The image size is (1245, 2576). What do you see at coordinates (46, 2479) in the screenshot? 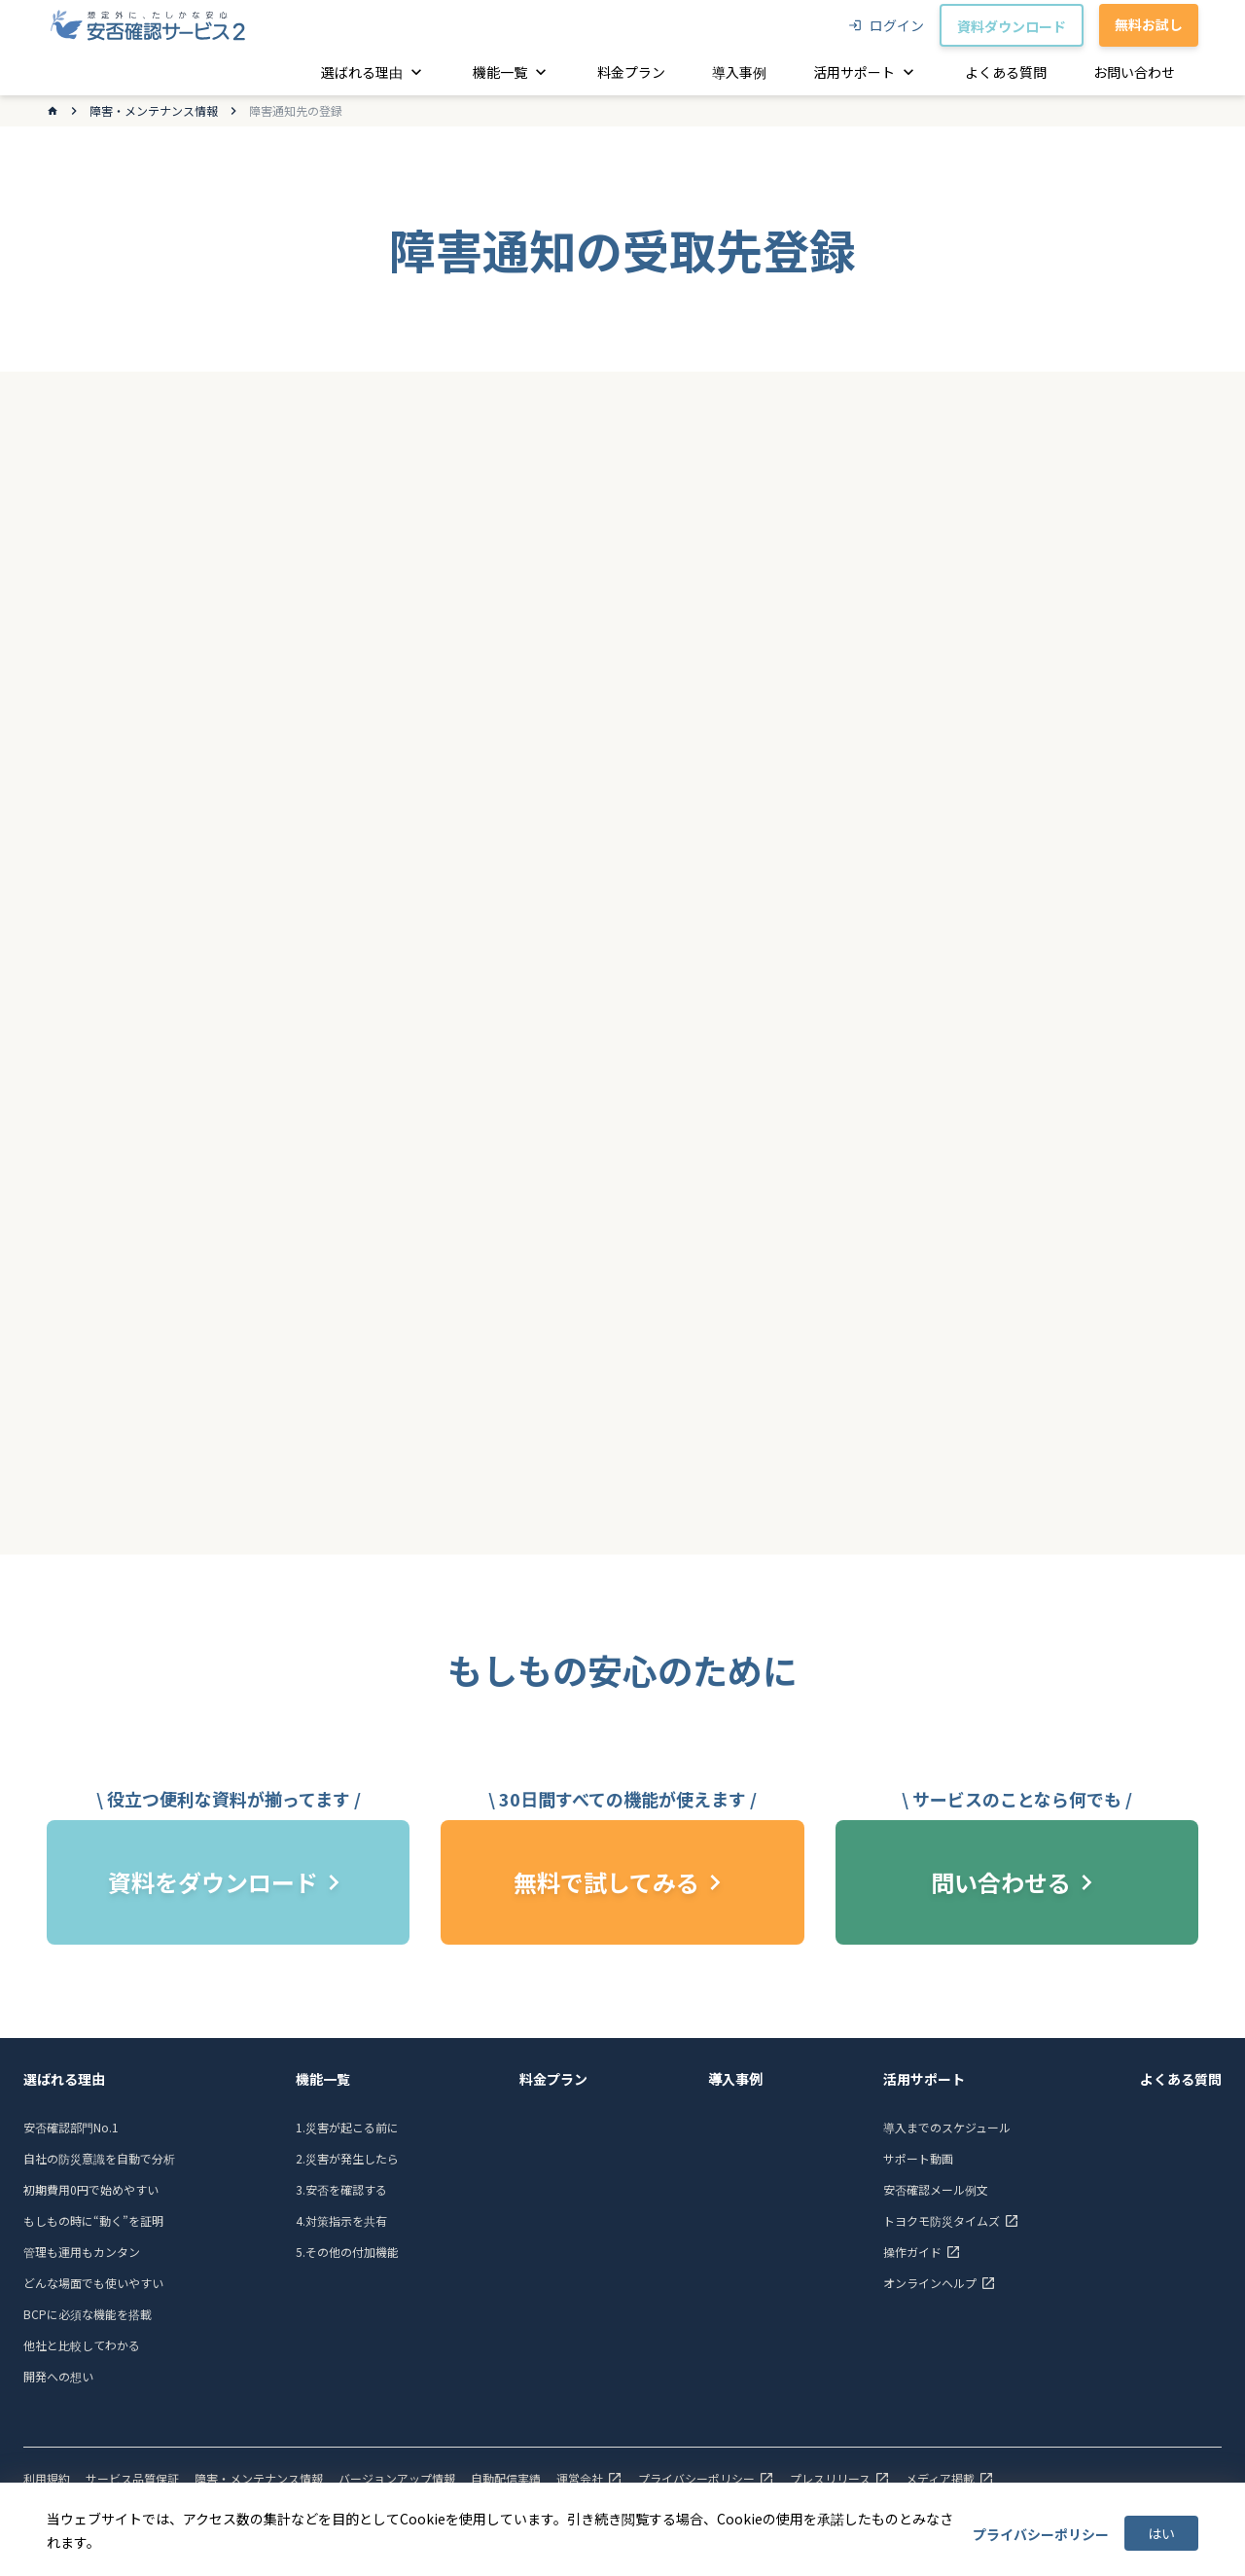
I see `利用規約` at bounding box center [46, 2479].